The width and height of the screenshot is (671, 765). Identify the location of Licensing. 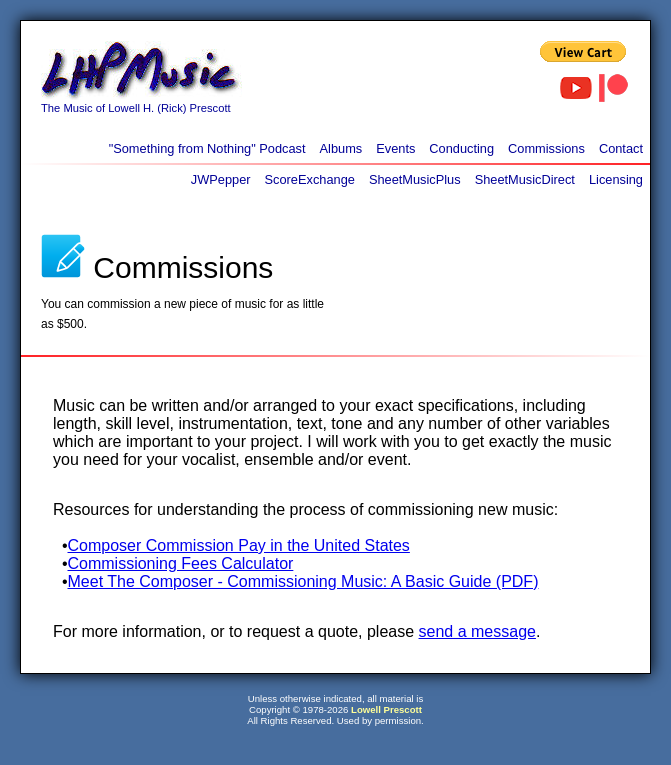
(616, 179).